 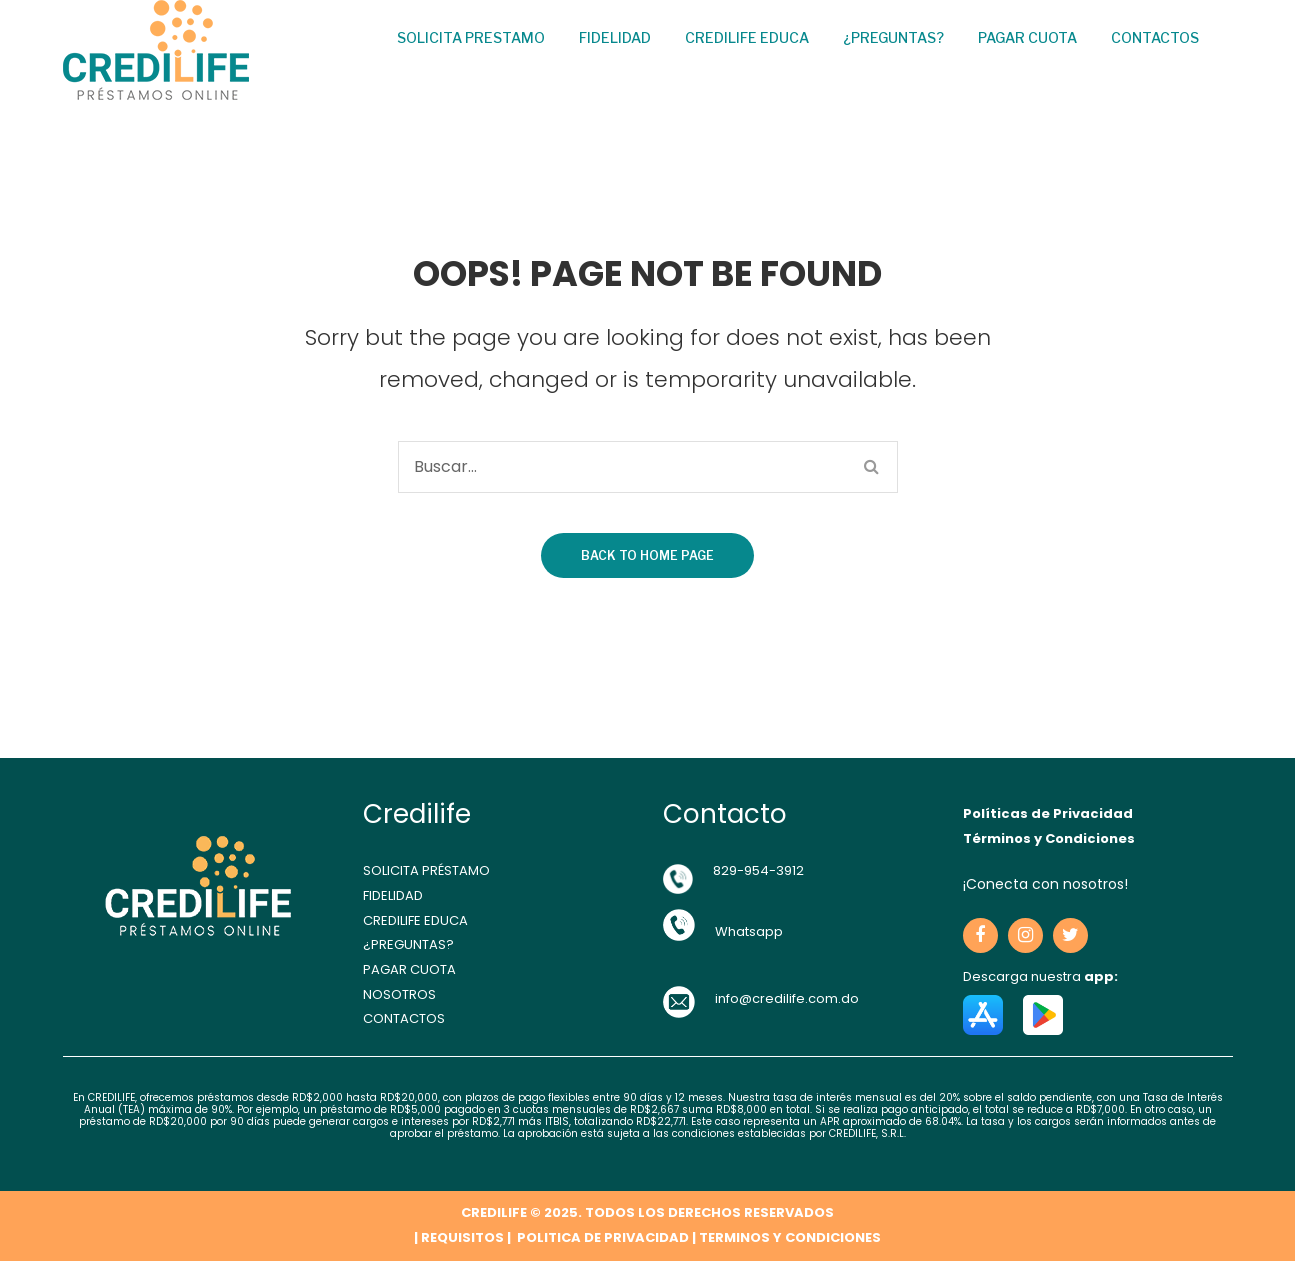 What do you see at coordinates (790, 1237) in the screenshot?
I see `TERMINOS Y CONDICIONES` at bounding box center [790, 1237].